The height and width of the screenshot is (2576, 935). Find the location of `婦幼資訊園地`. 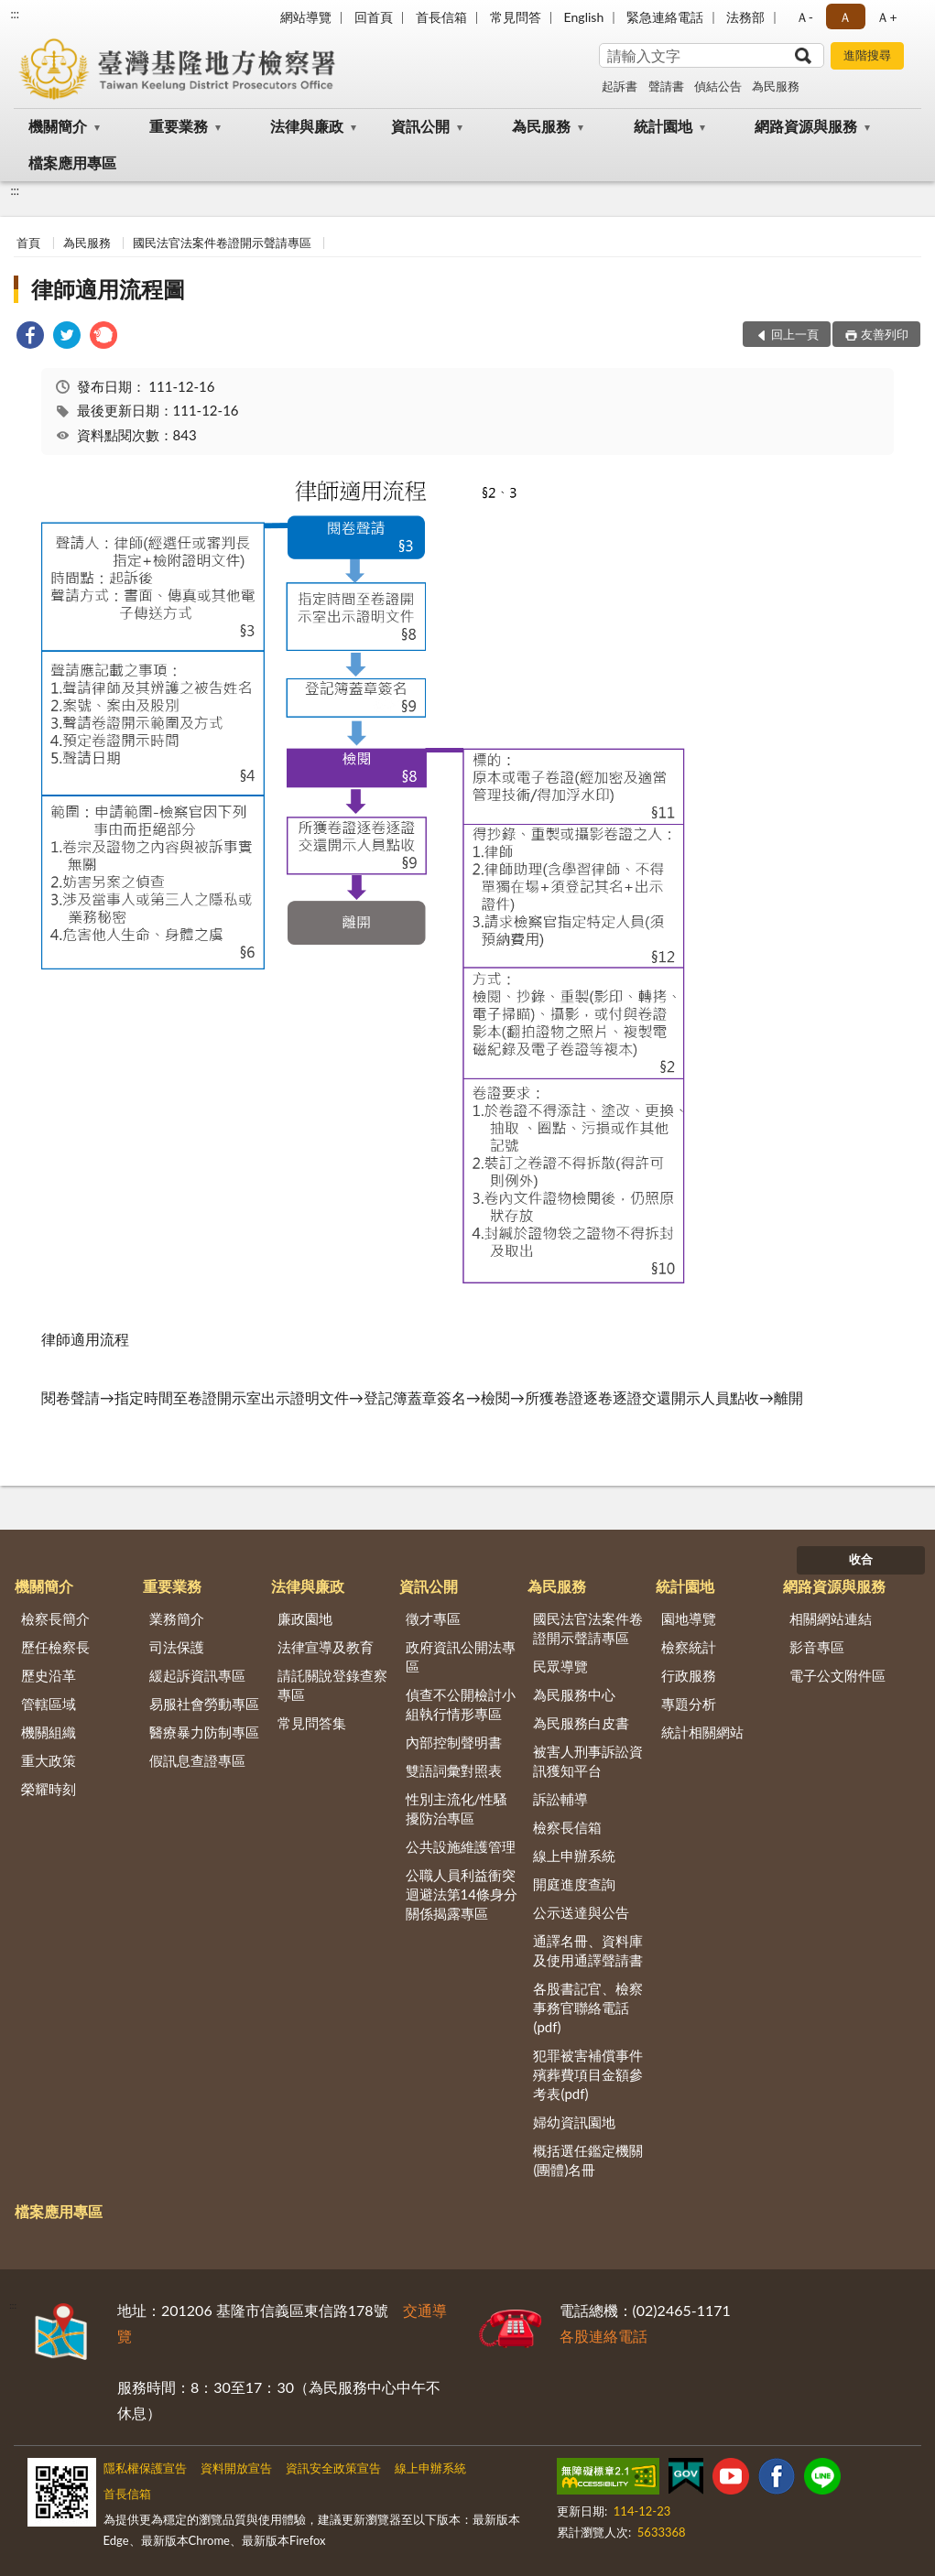

婦幼資訊園地 is located at coordinates (574, 2122).